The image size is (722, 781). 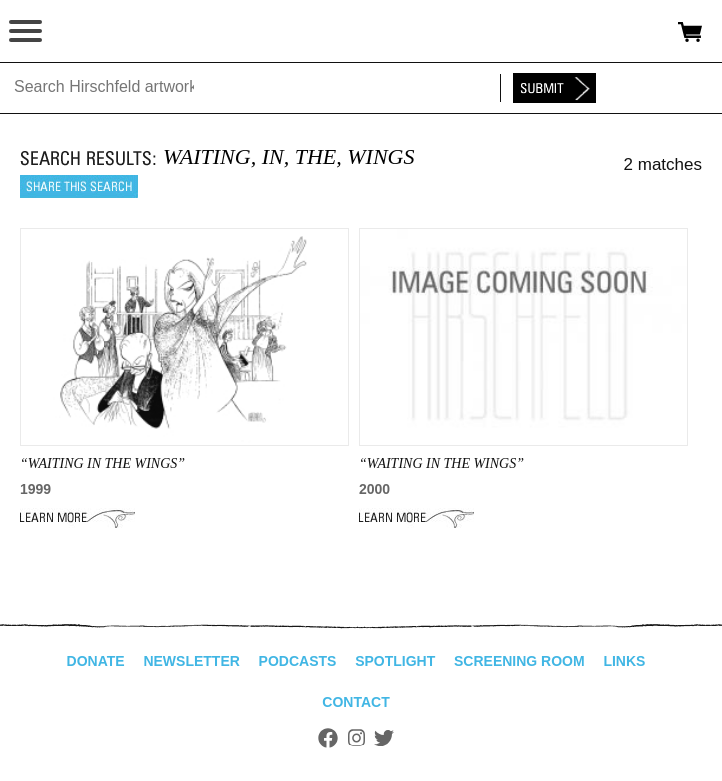 What do you see at coordinates (85, 32) in the screenshot?
I see `alhirschfeldfoundation.org` at bounding box center [85, 32].